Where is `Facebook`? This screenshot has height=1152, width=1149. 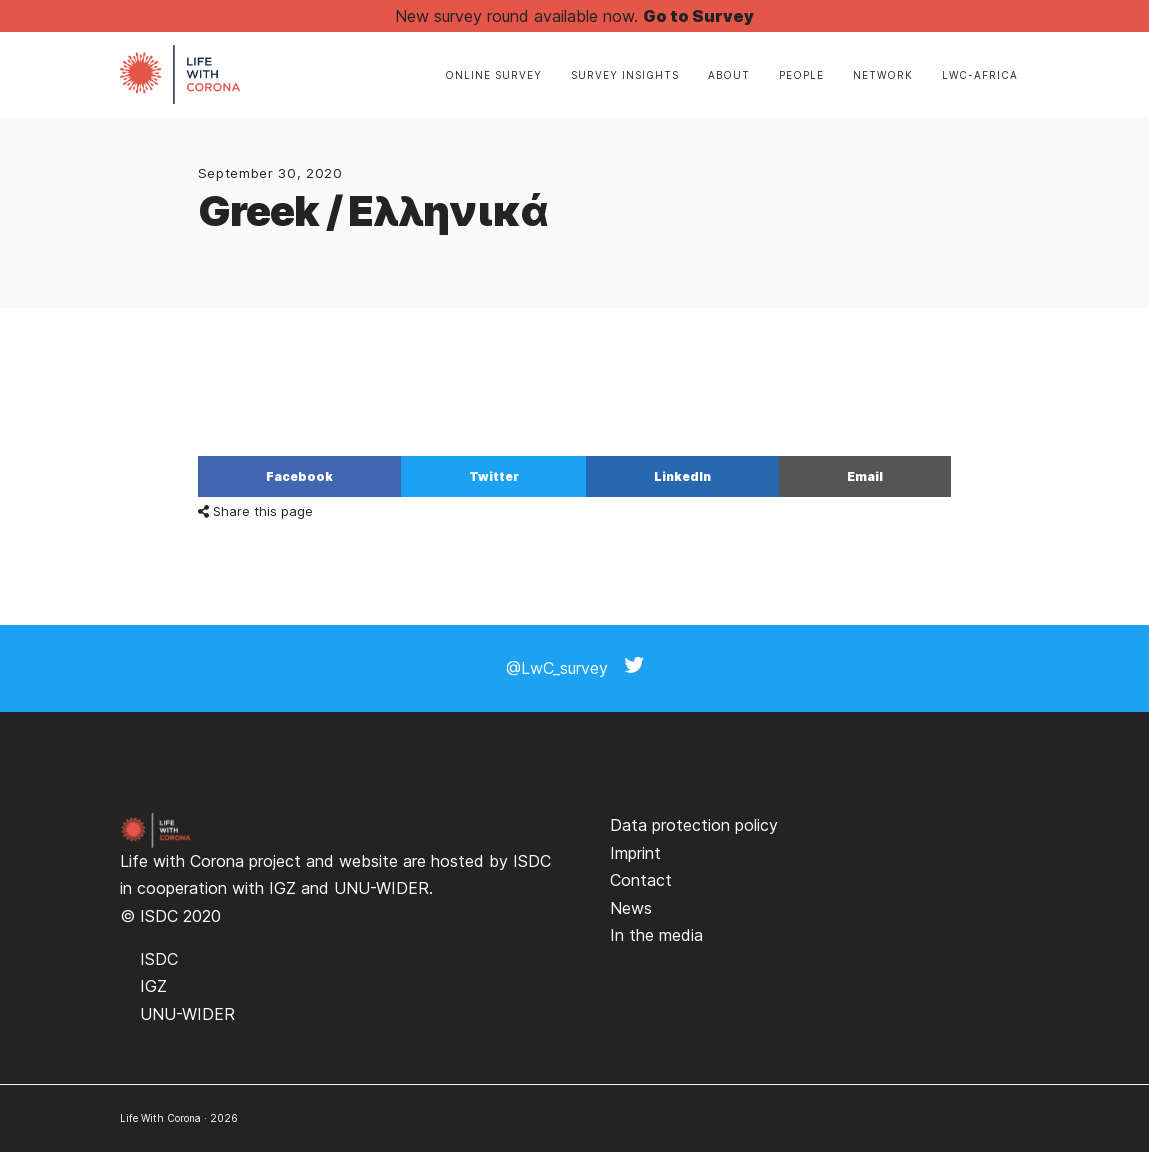 Facebook is located at coordinates (299, 476).